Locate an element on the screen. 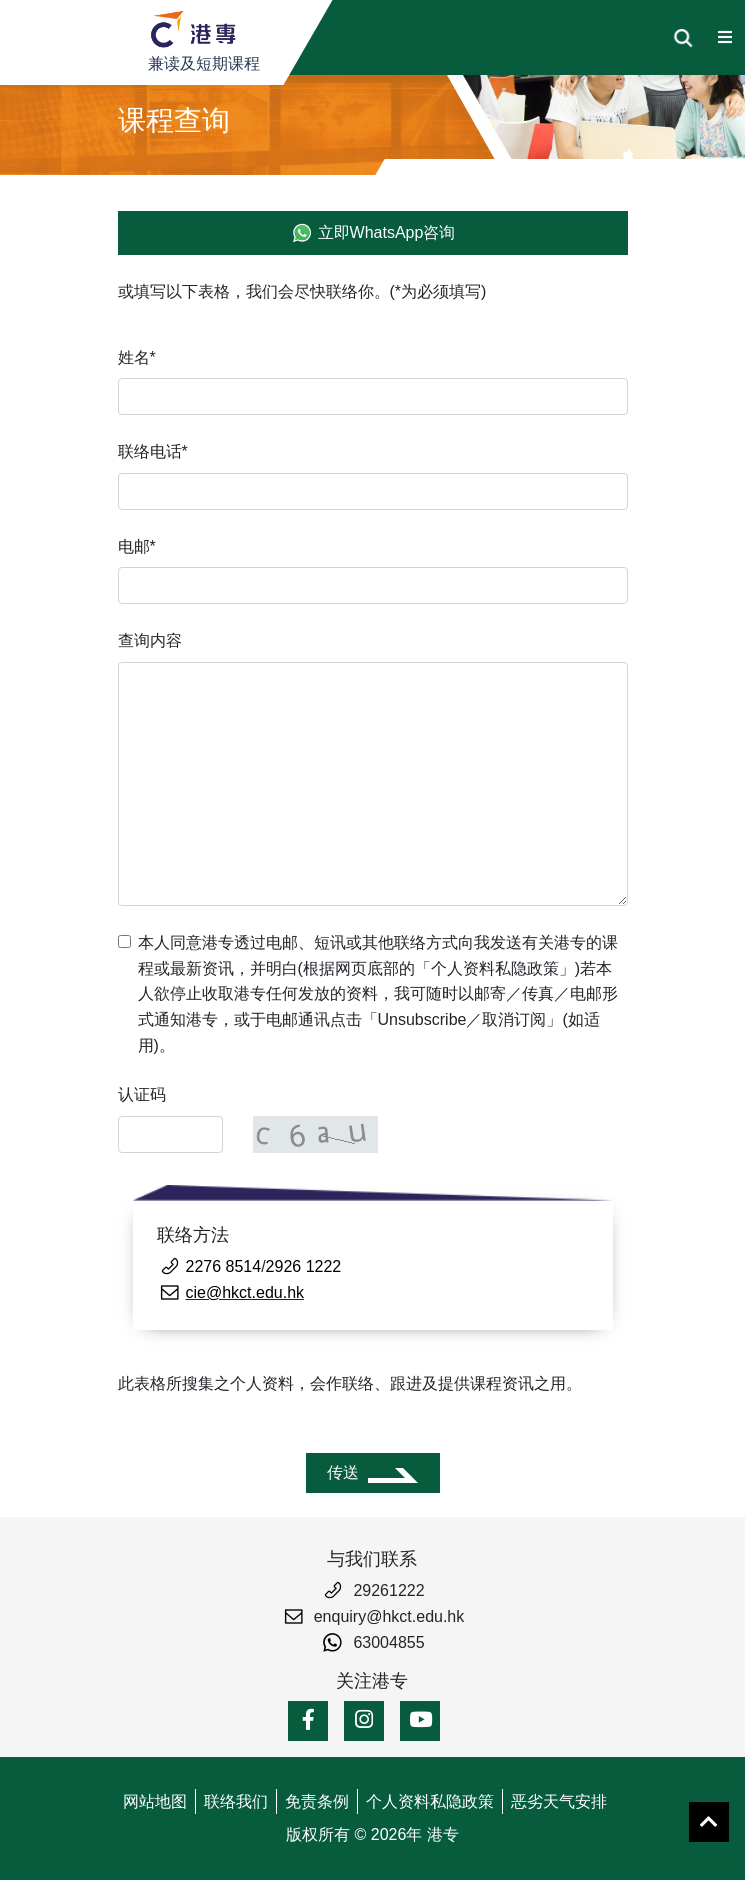 The width and height of the screenshot is (745, 1880). 2276 8514 is located at coordinates (224, 1266).